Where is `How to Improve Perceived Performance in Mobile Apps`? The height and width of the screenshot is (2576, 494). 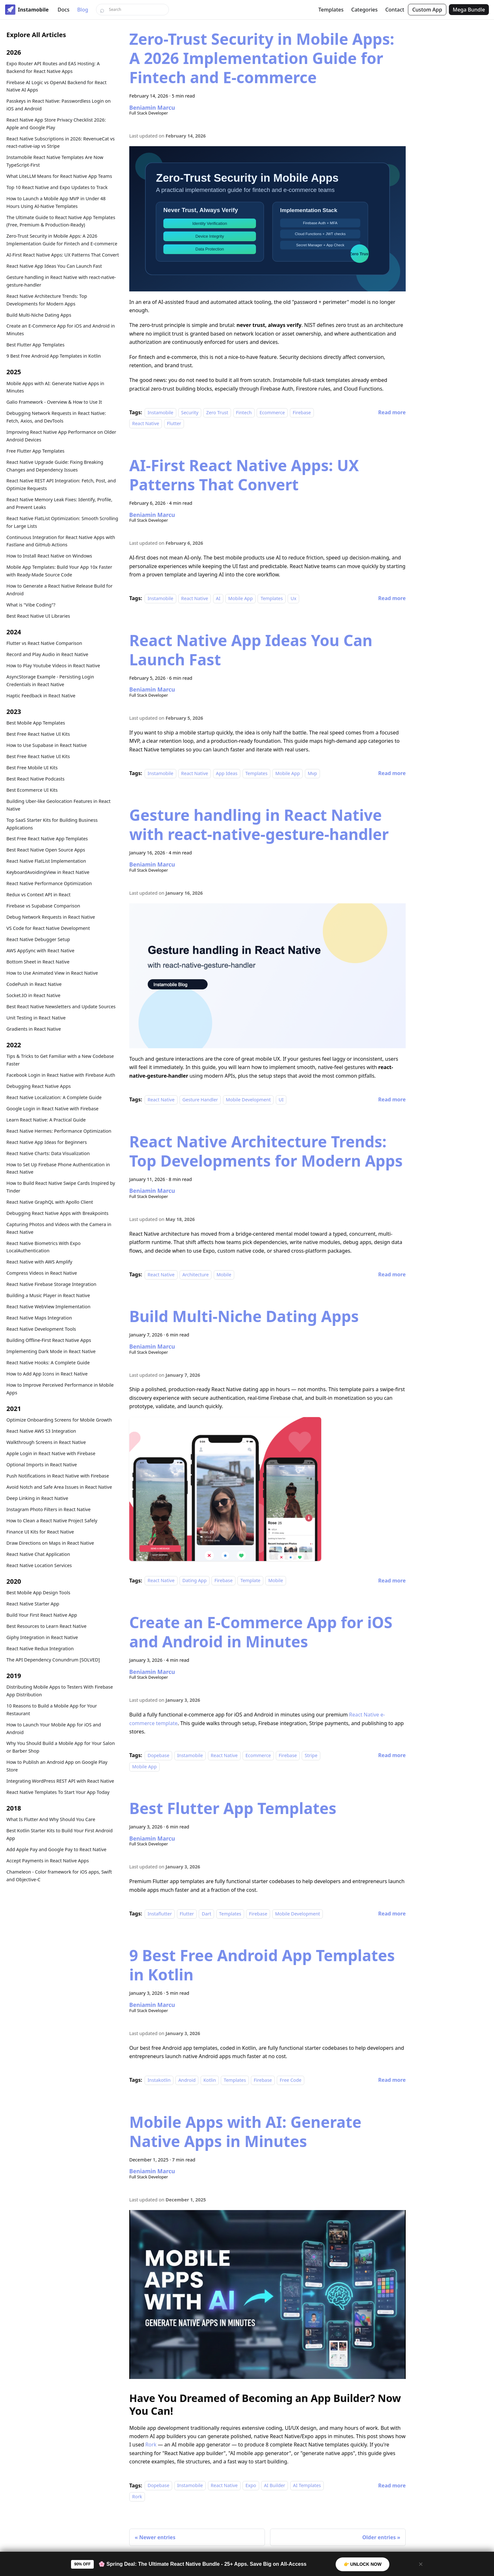
How to Improve Perceived Performance in Mobile Apps is located at coordinates (60, 1389).